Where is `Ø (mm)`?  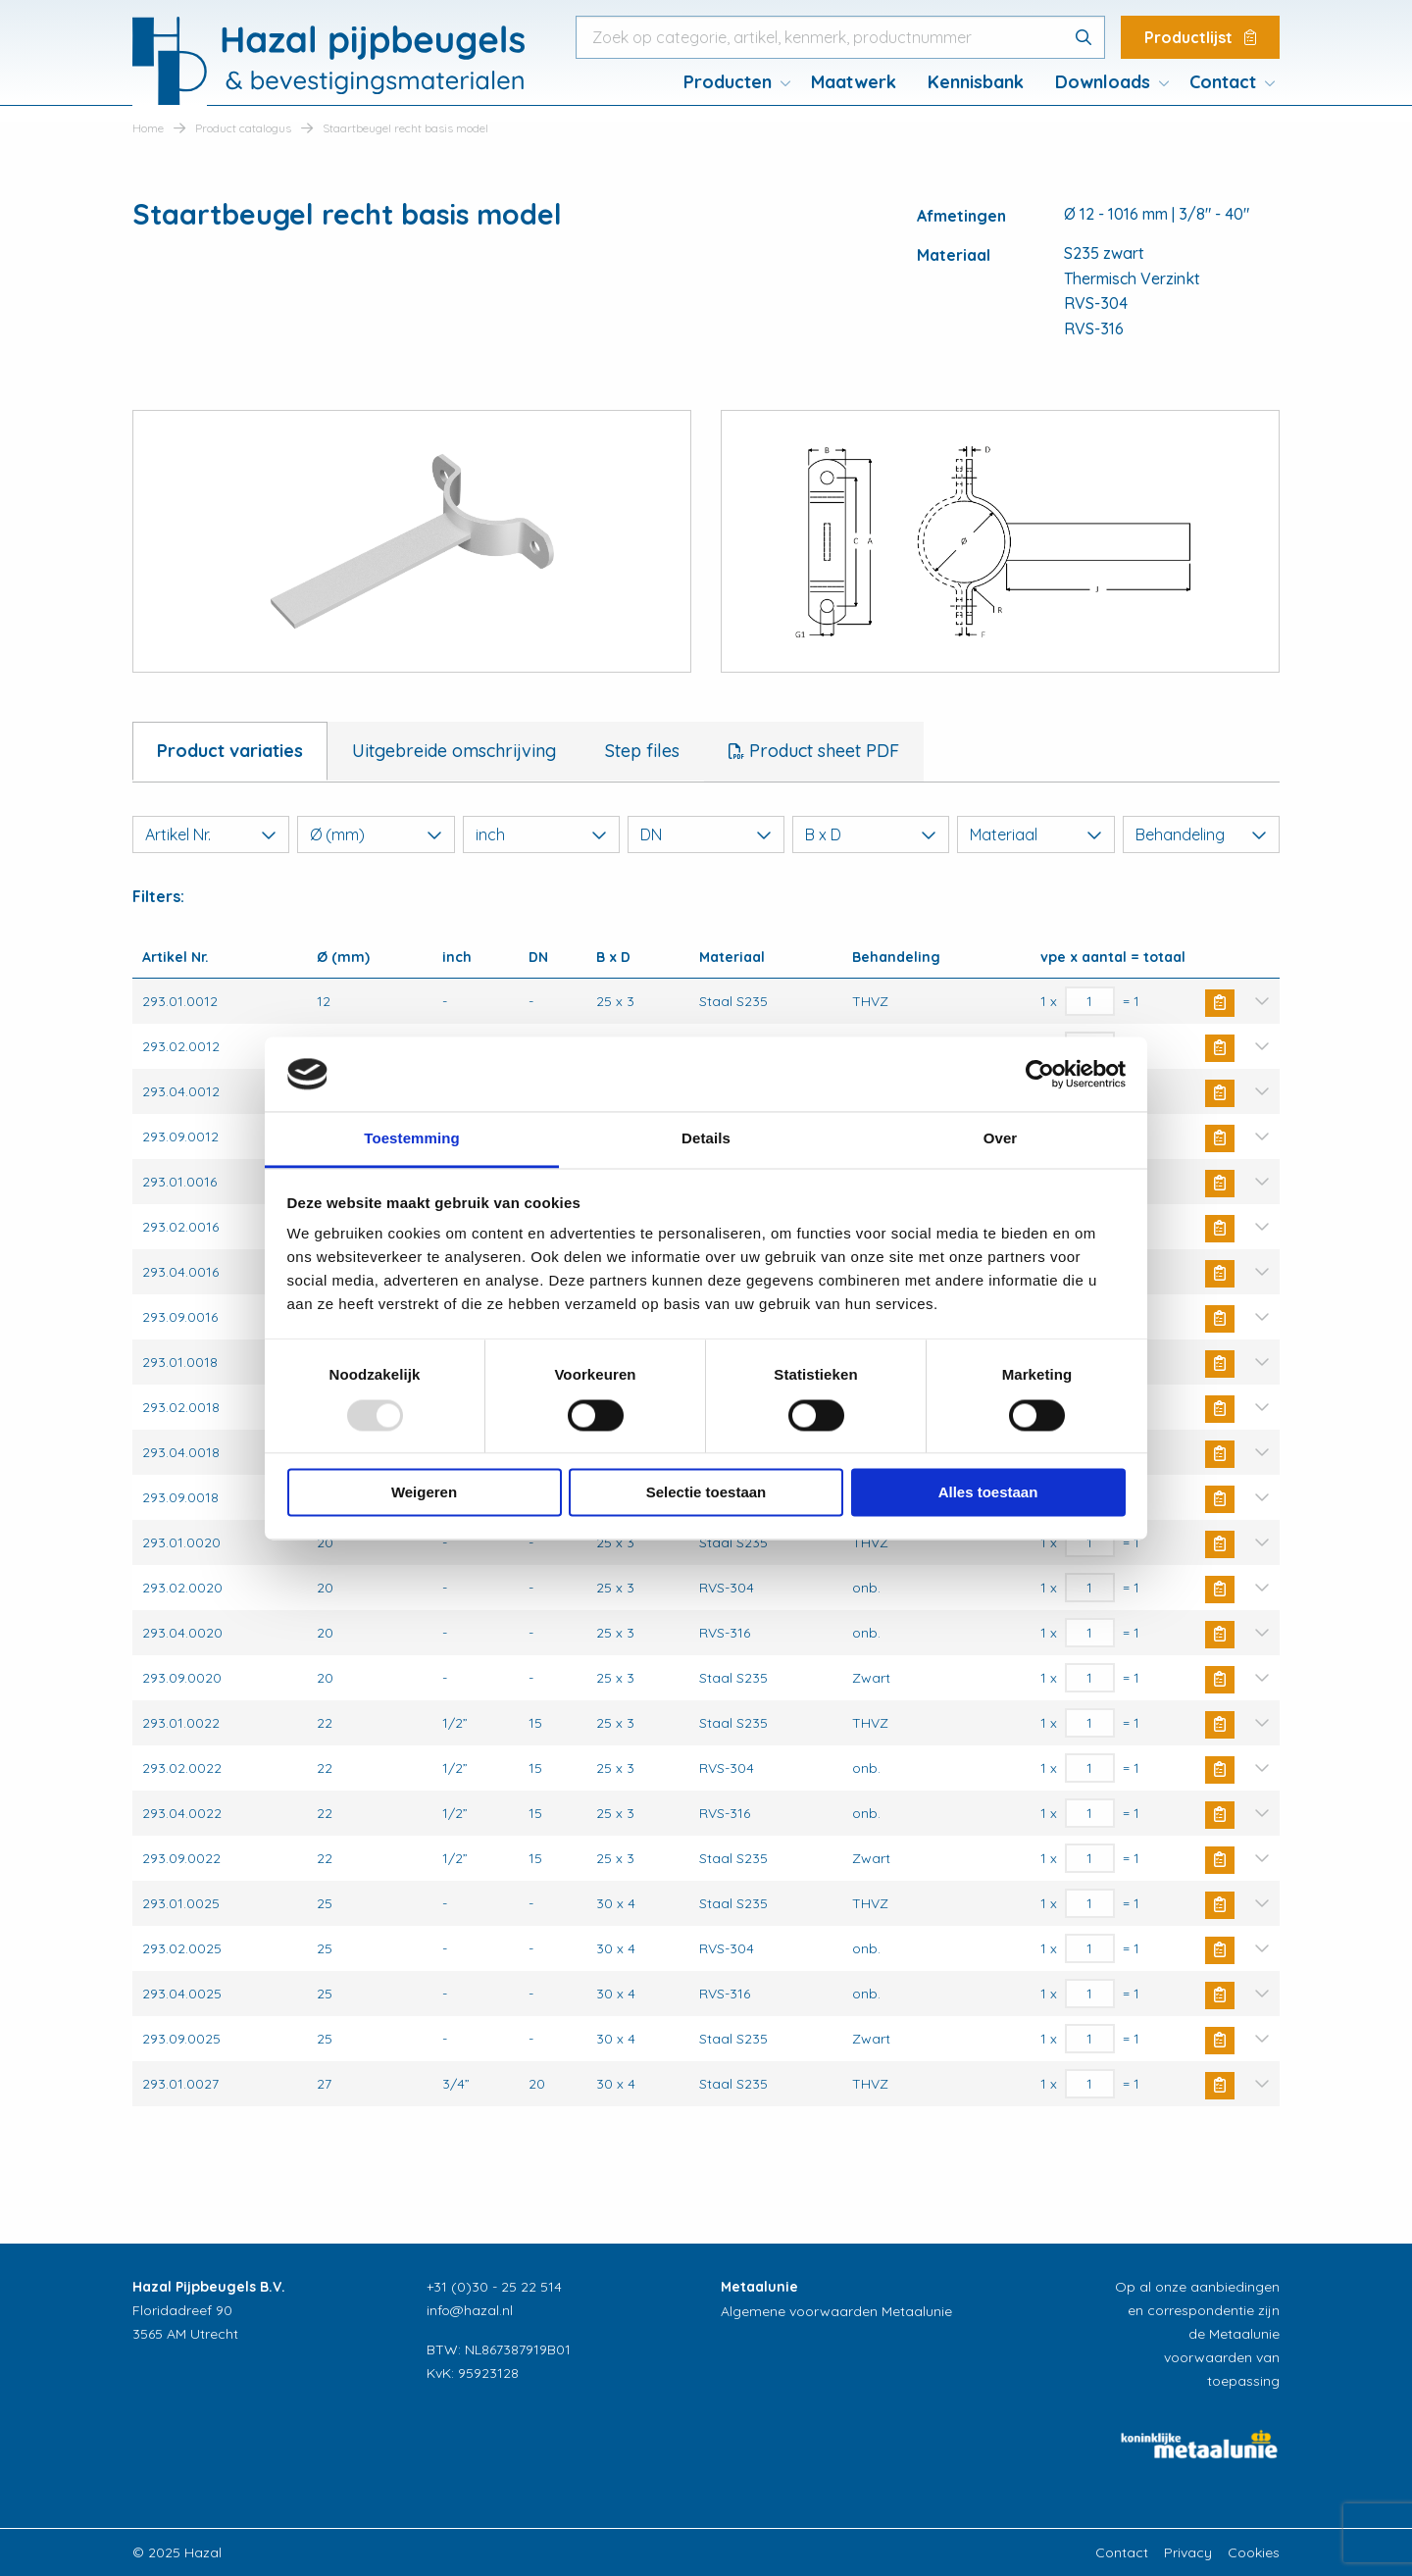
Ø (mm) is located at coordinates (375, 834).